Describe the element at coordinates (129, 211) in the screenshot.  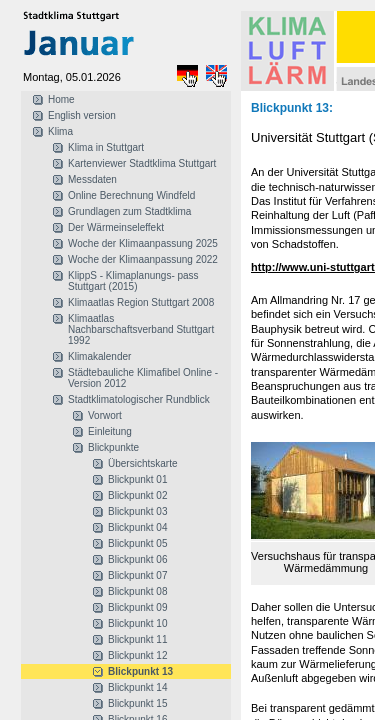
I see `Grundlagen zum Stadtklima` at that location.